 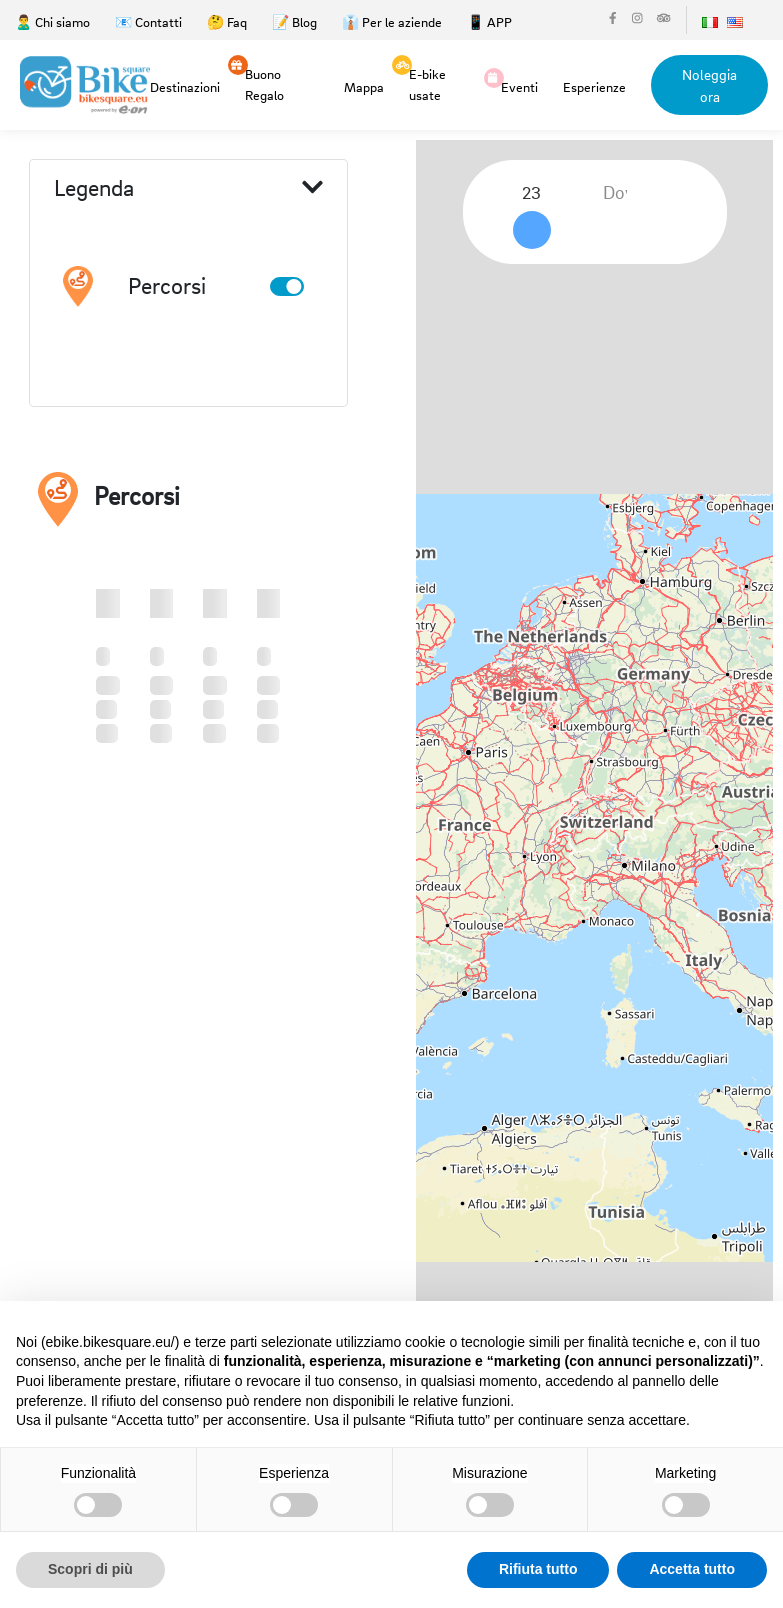 What do you see at coordinates (692, 1569) in the screenshot?
I see `Accetta tutto [button]` at bounding box center [692, 1569].